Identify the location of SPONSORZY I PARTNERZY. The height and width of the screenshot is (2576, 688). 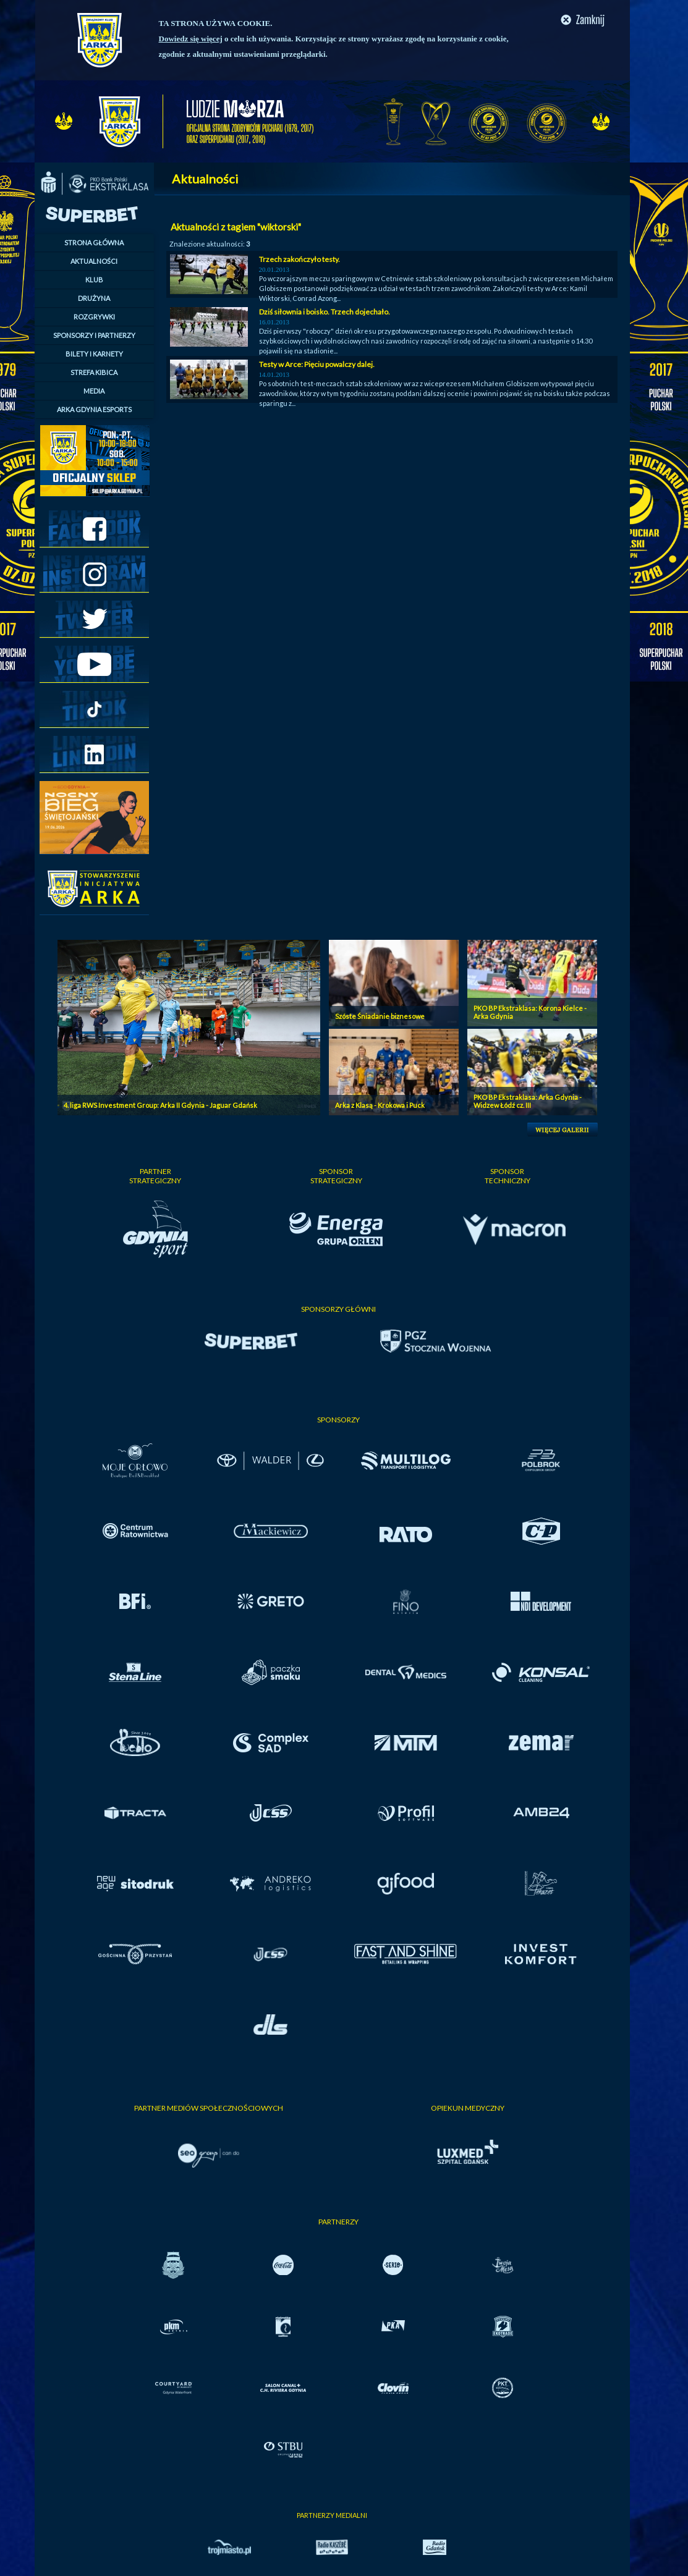
(94, 335).